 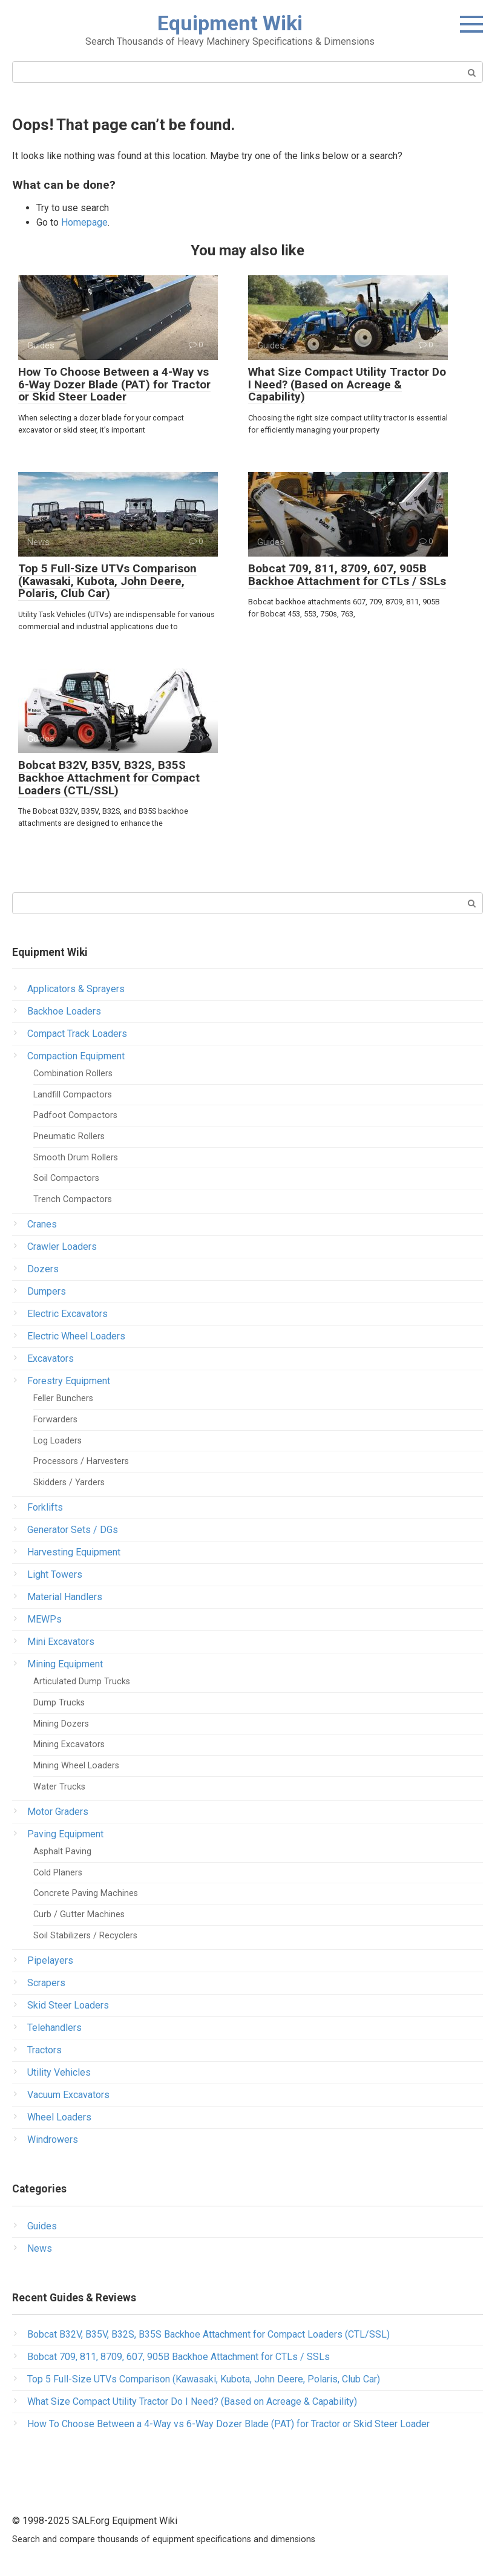 I want to click on Forwarders, so click(x=55, y=1419).